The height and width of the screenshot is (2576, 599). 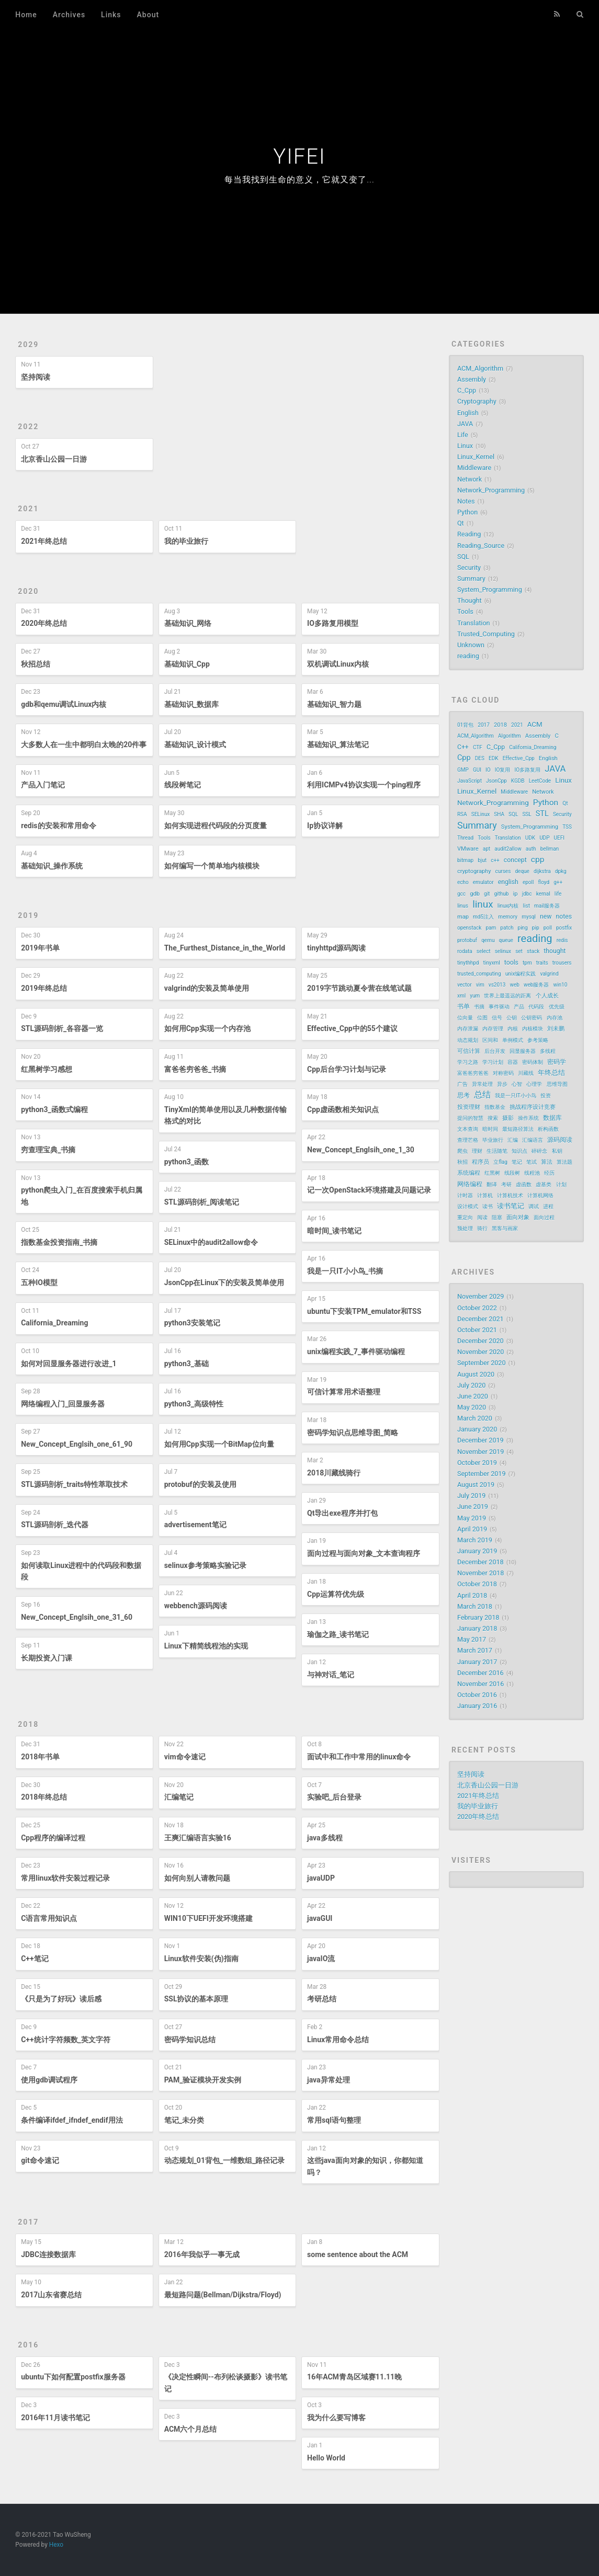 I want to click on floyd, so click(x=543, y=882).